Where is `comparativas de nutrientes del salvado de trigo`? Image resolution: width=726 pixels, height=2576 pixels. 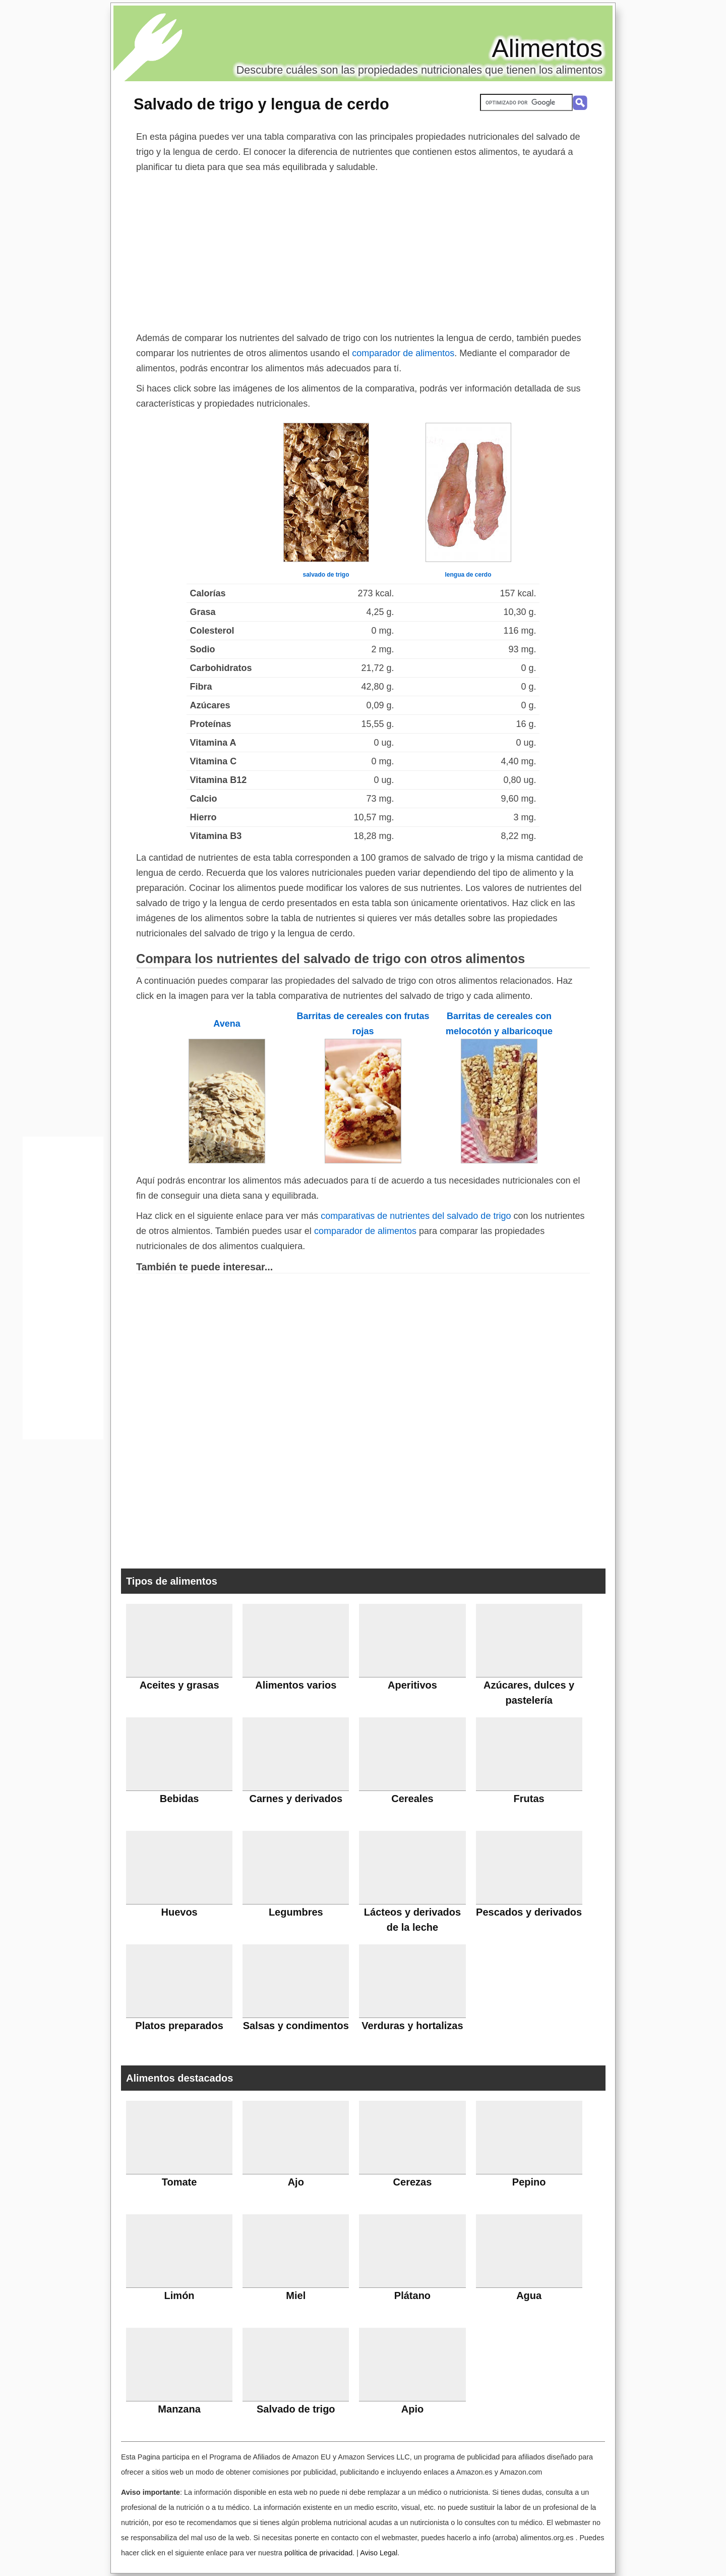 comparativas de nutrientes del salvado de trigo is located at coordinates (416, 1216).